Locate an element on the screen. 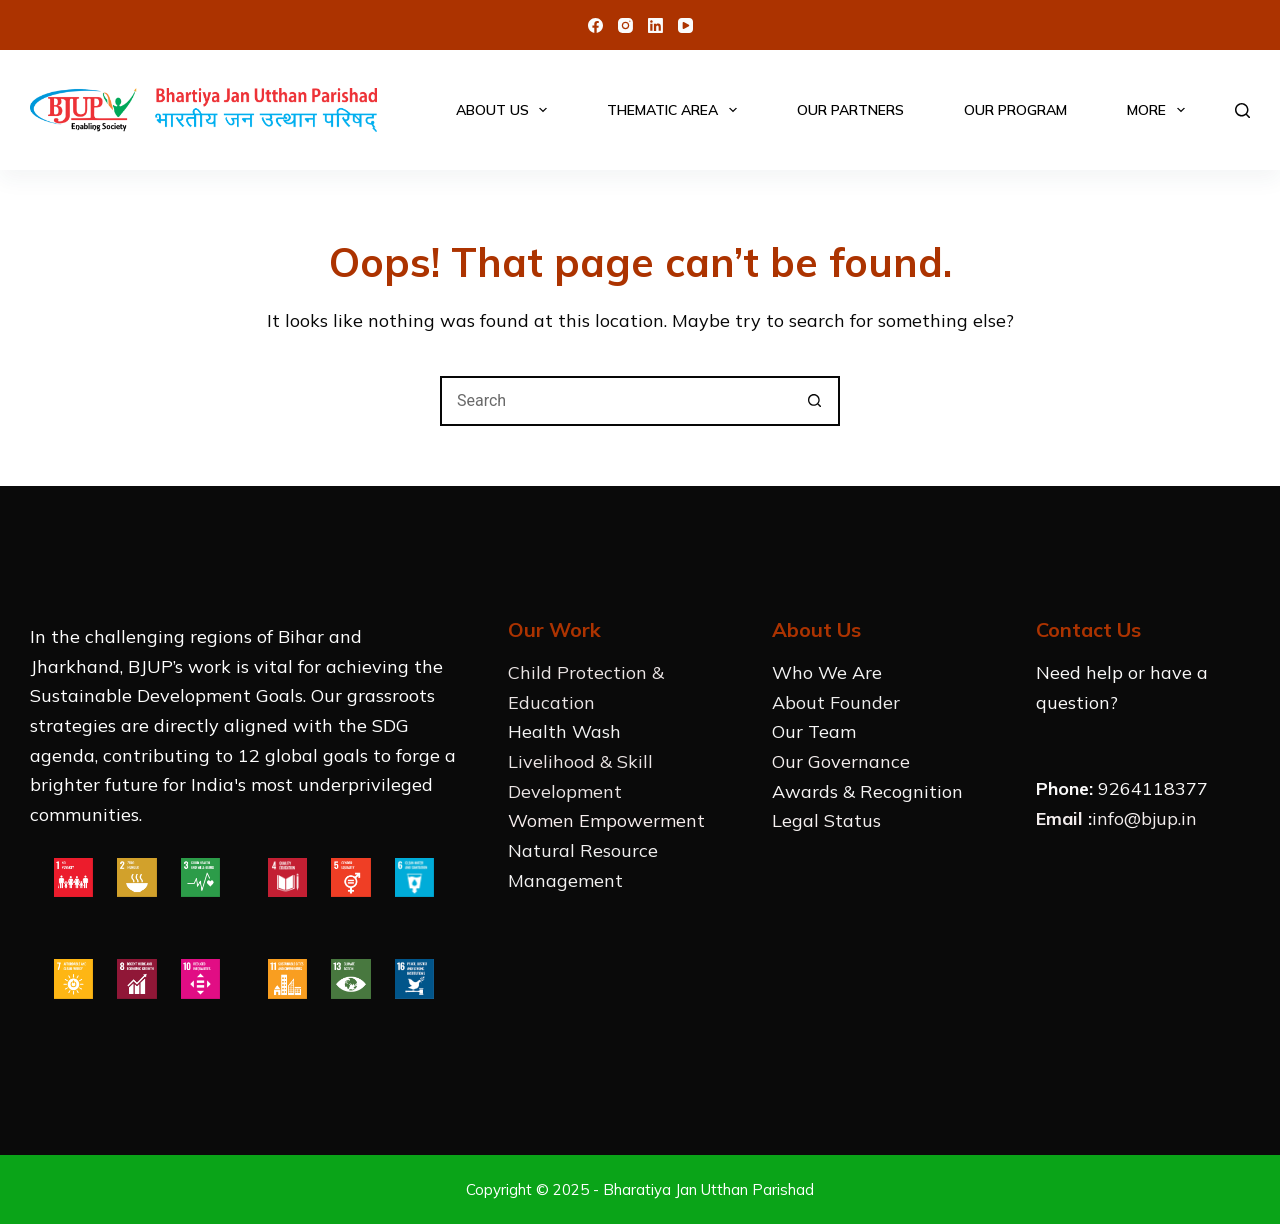 The width and height of the screenshot is (1280, 1224). [Search] is located at coordinates (1242, 110).